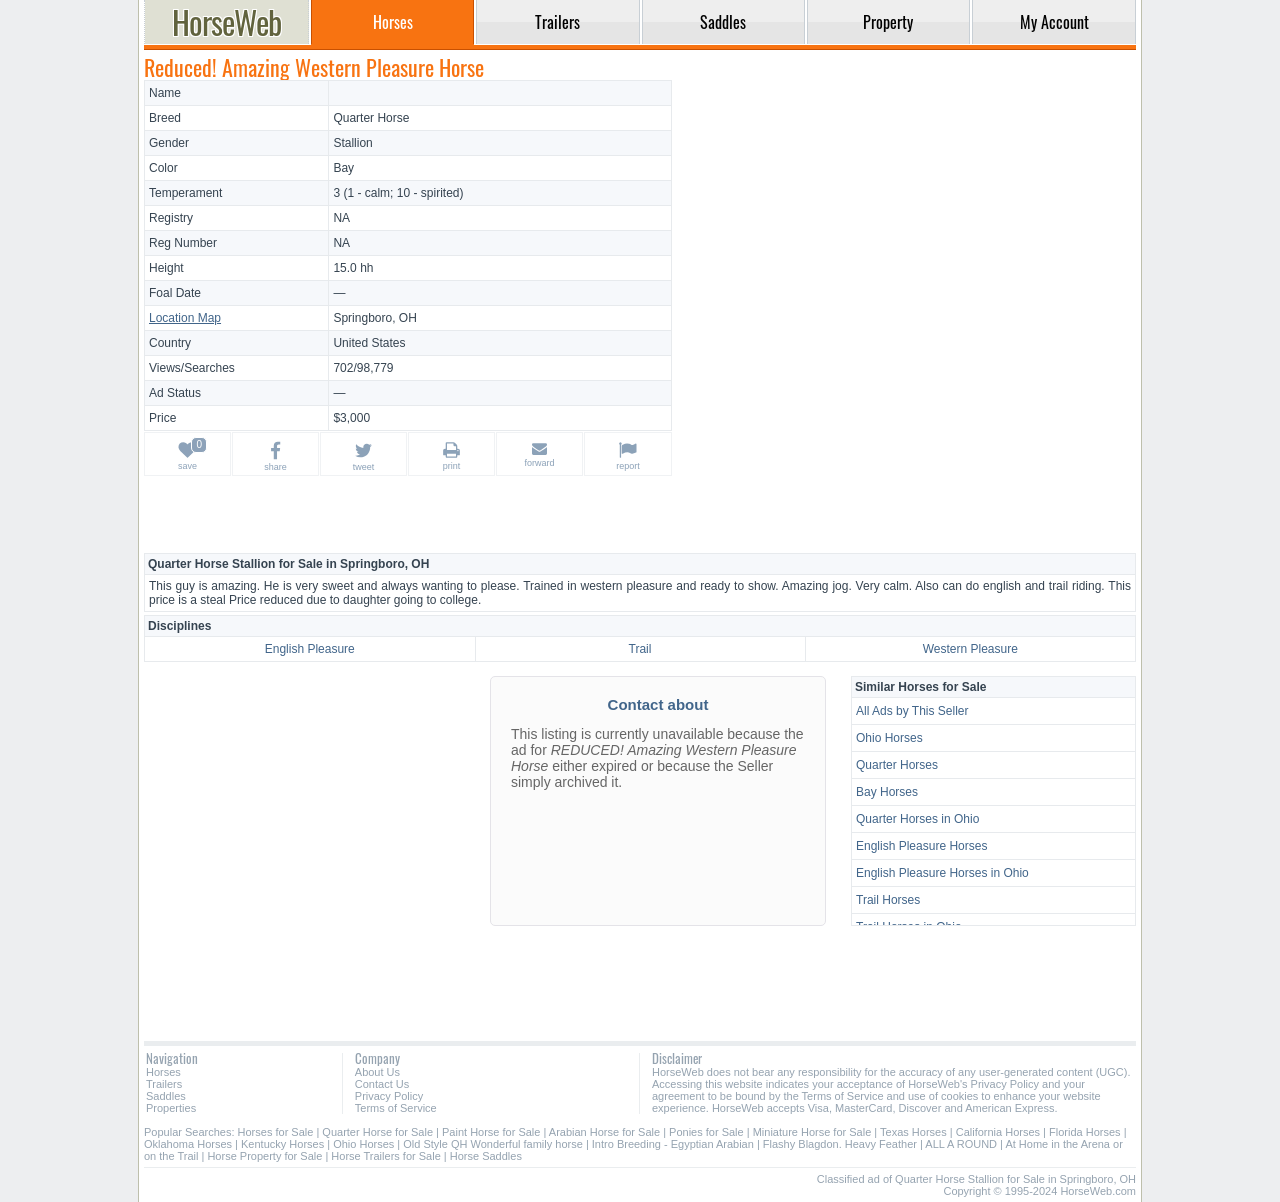 The image size is (1280, 1202). I want to click on Ponies for Sale, so click(706, 1132).